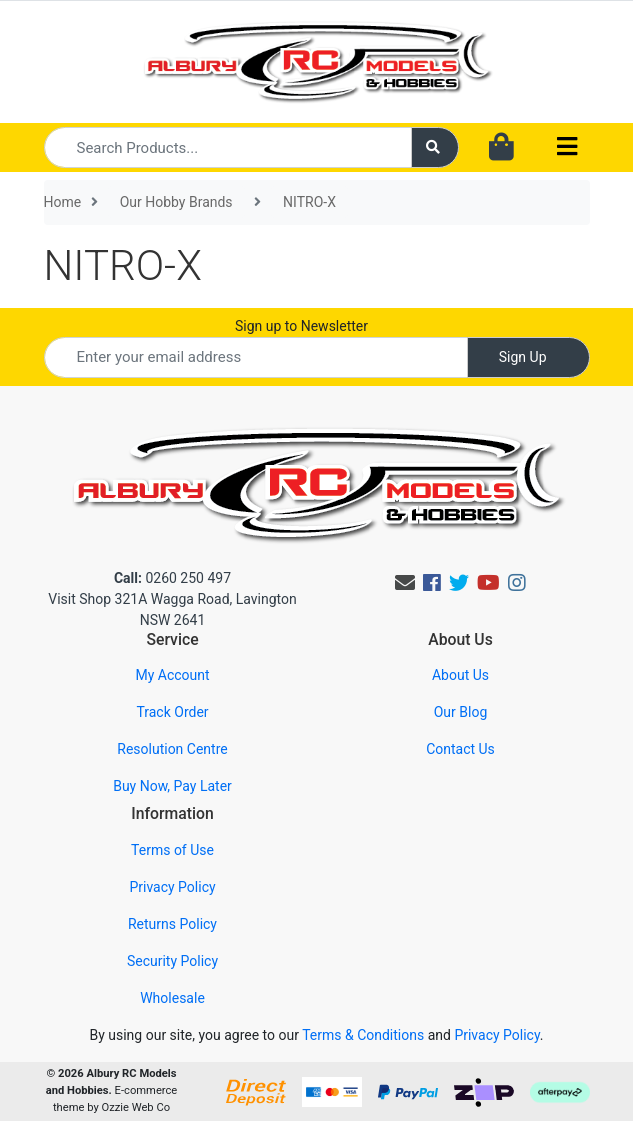 The width and height of the screenshot is (633, 1121). I want to click on Security Policy, so click(172, 961).